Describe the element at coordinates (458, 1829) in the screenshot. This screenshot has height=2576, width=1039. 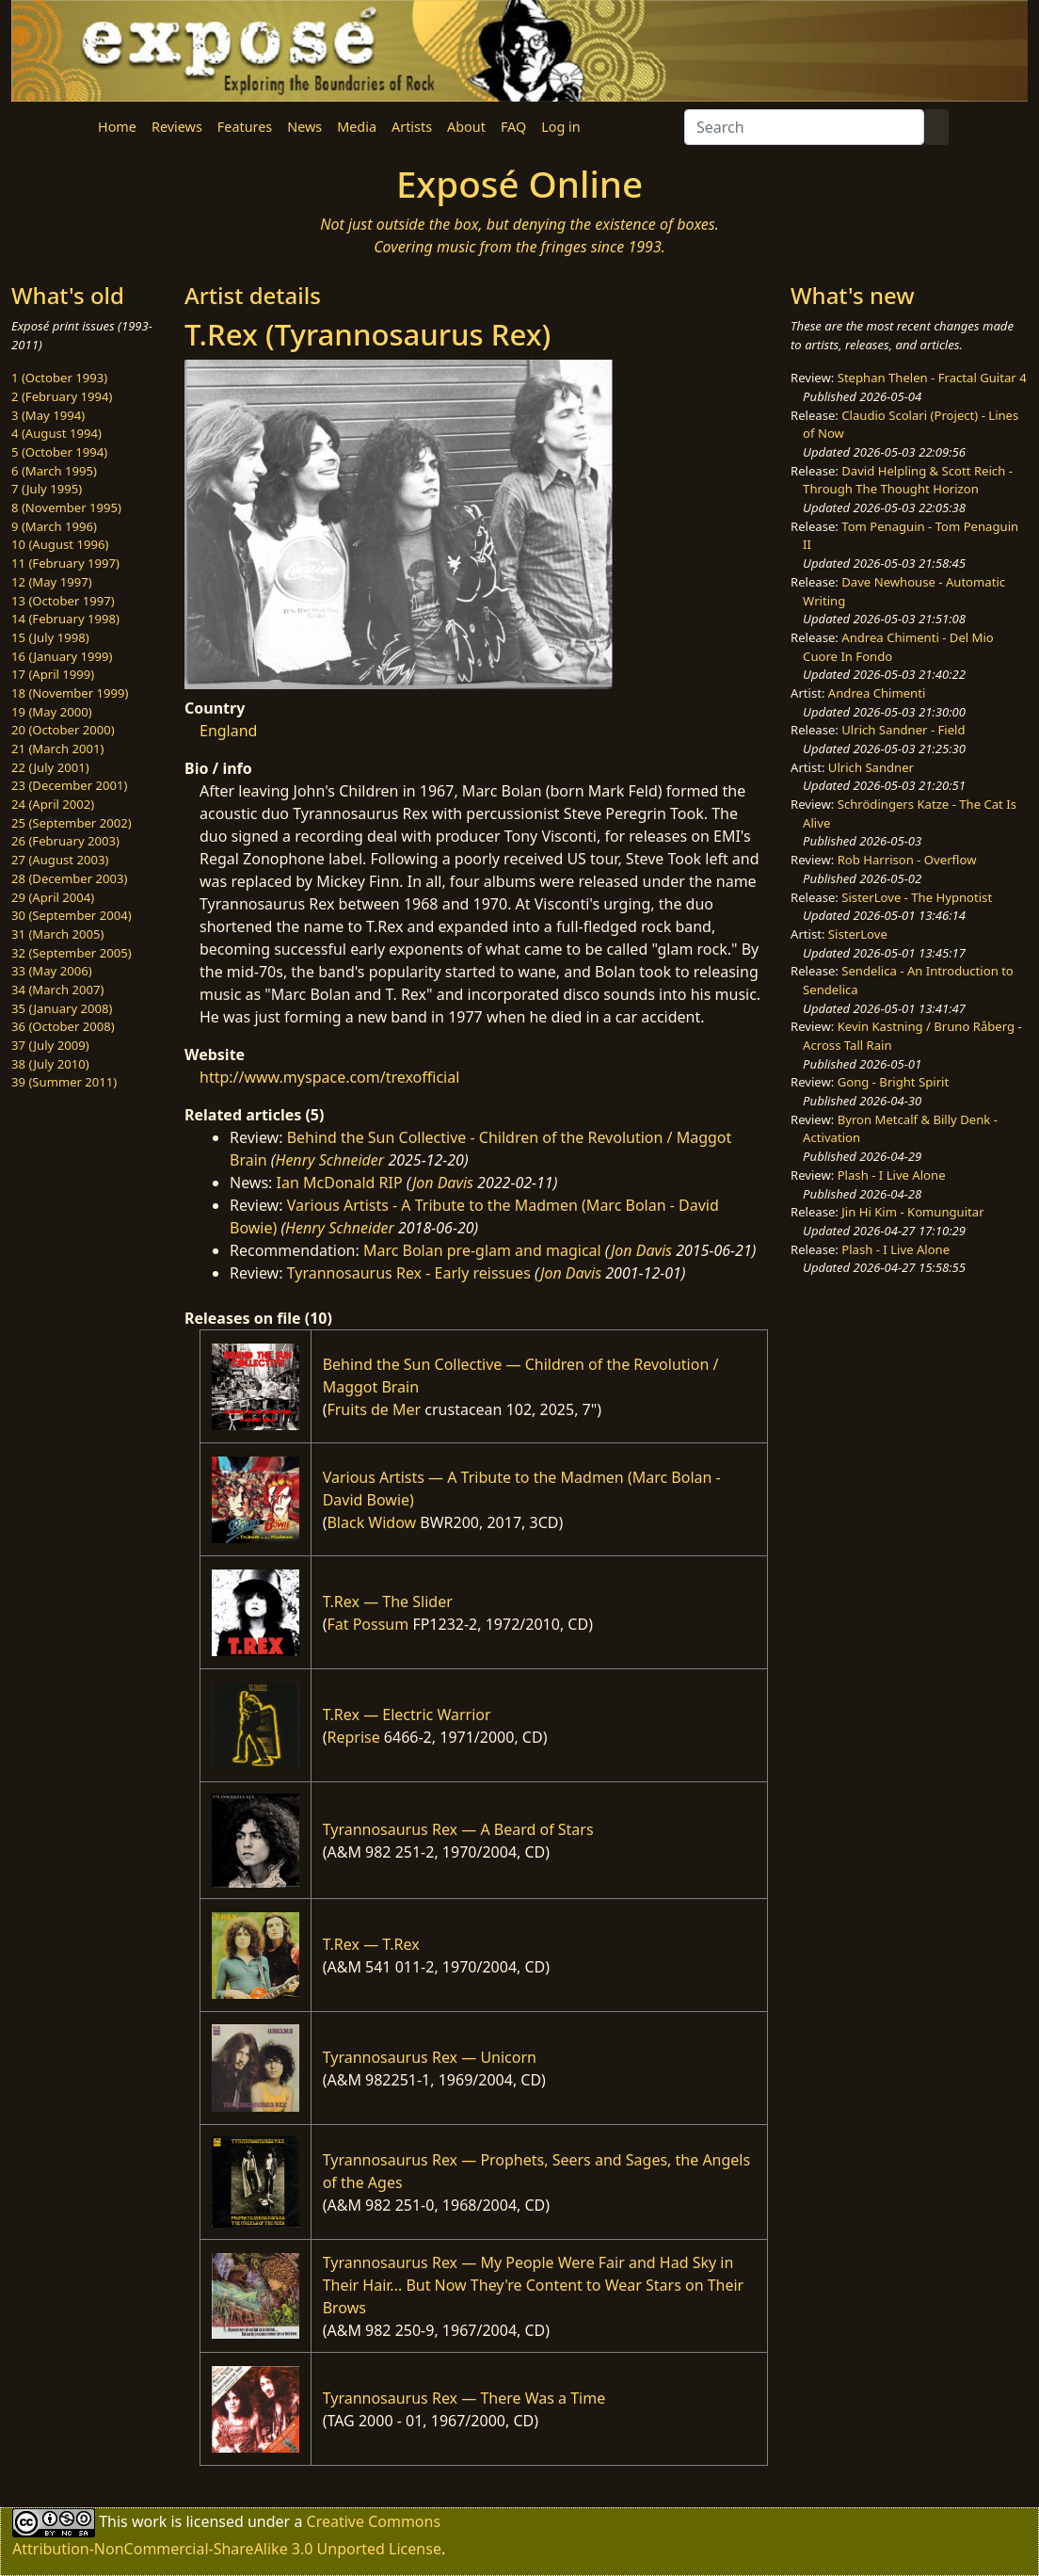
I see `Tyrannosaurus Rex — A Beard of Stars` at that location.